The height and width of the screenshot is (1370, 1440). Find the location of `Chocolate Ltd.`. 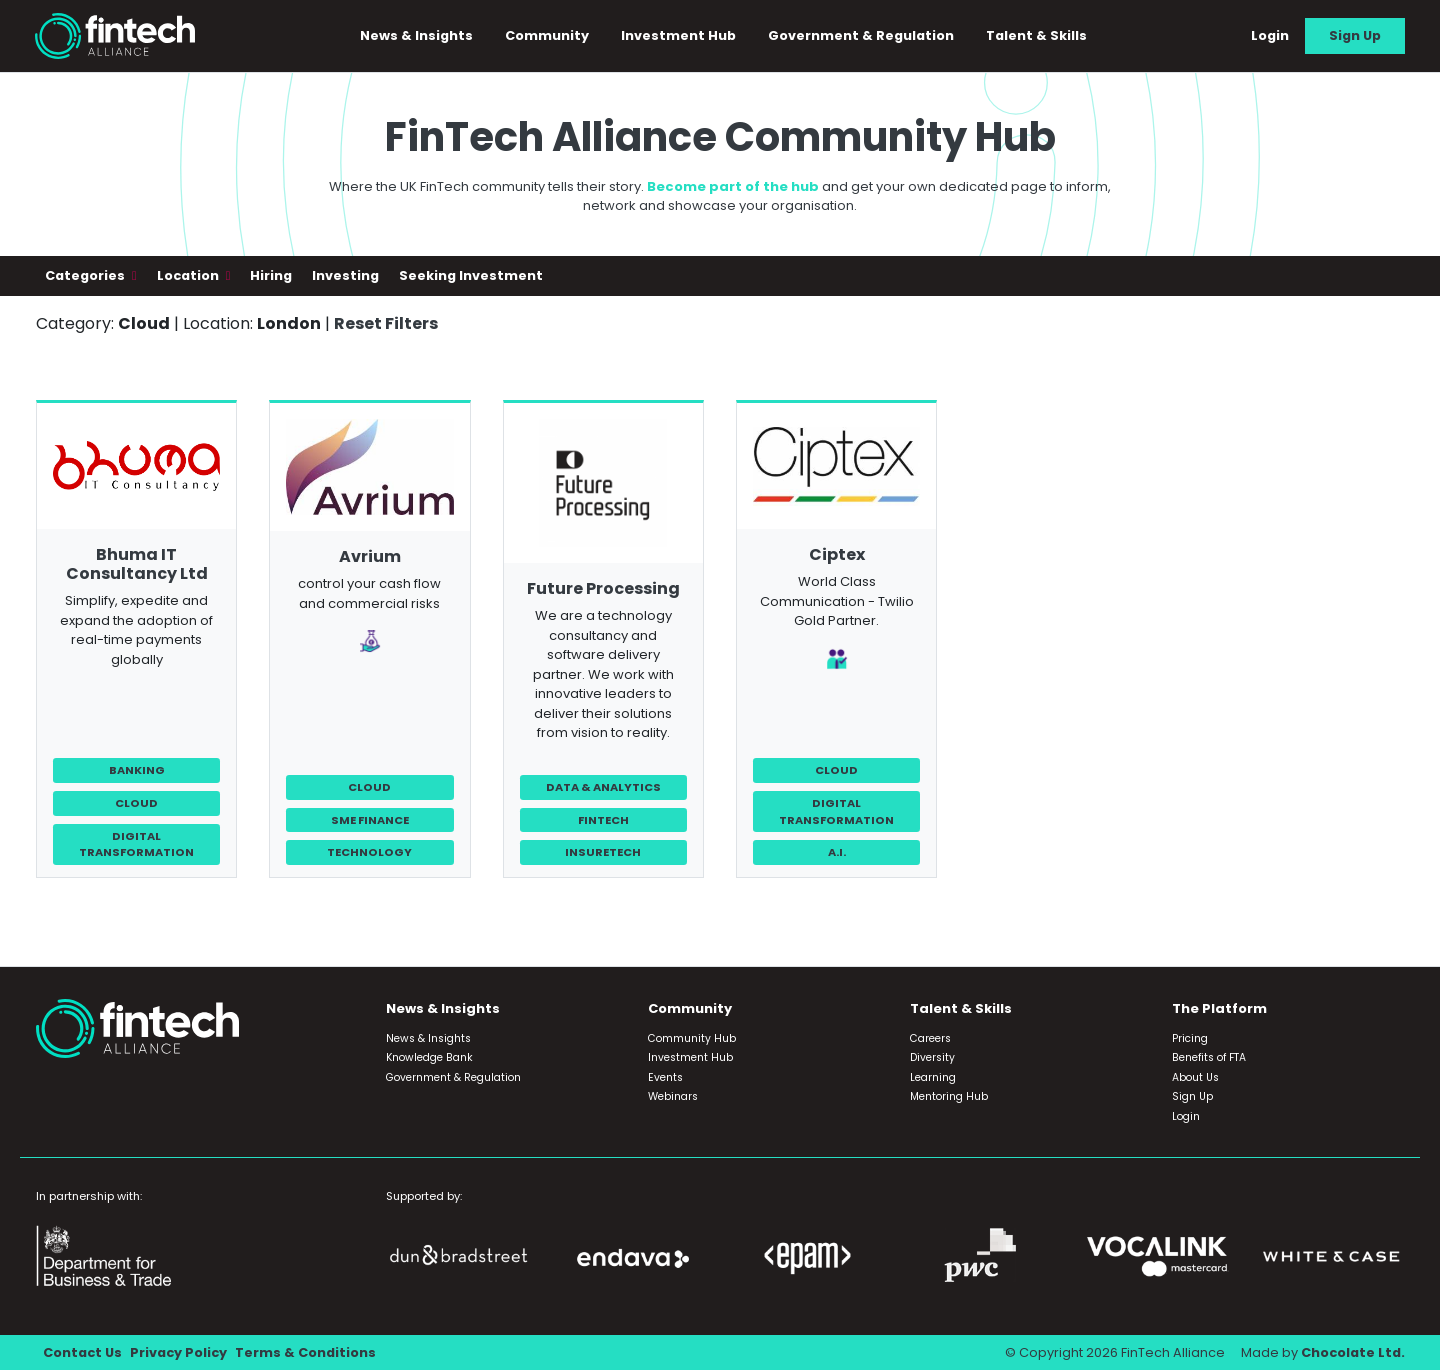

Chocolate Ltd. is located at coordinates (1353, 1352).